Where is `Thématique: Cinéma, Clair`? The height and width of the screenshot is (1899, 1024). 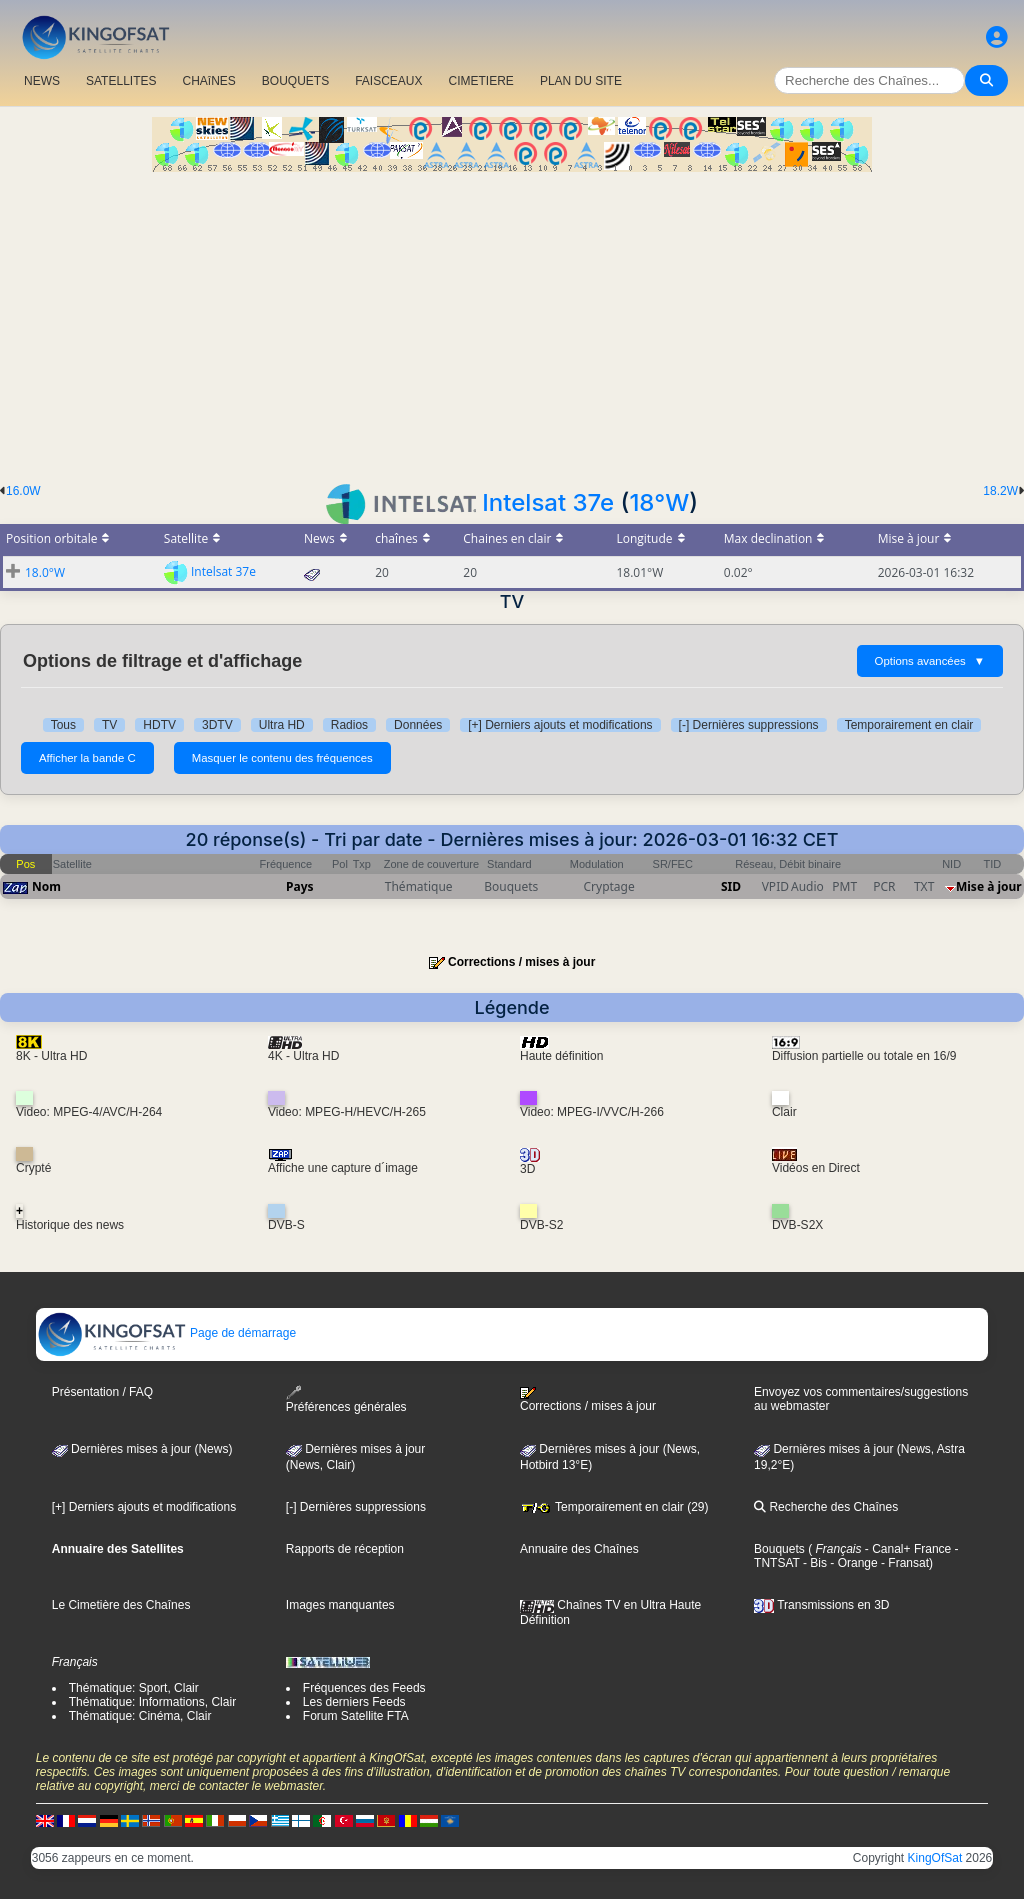 Thématique: Cinéma, Clair is located at coordinates (140, 1716).